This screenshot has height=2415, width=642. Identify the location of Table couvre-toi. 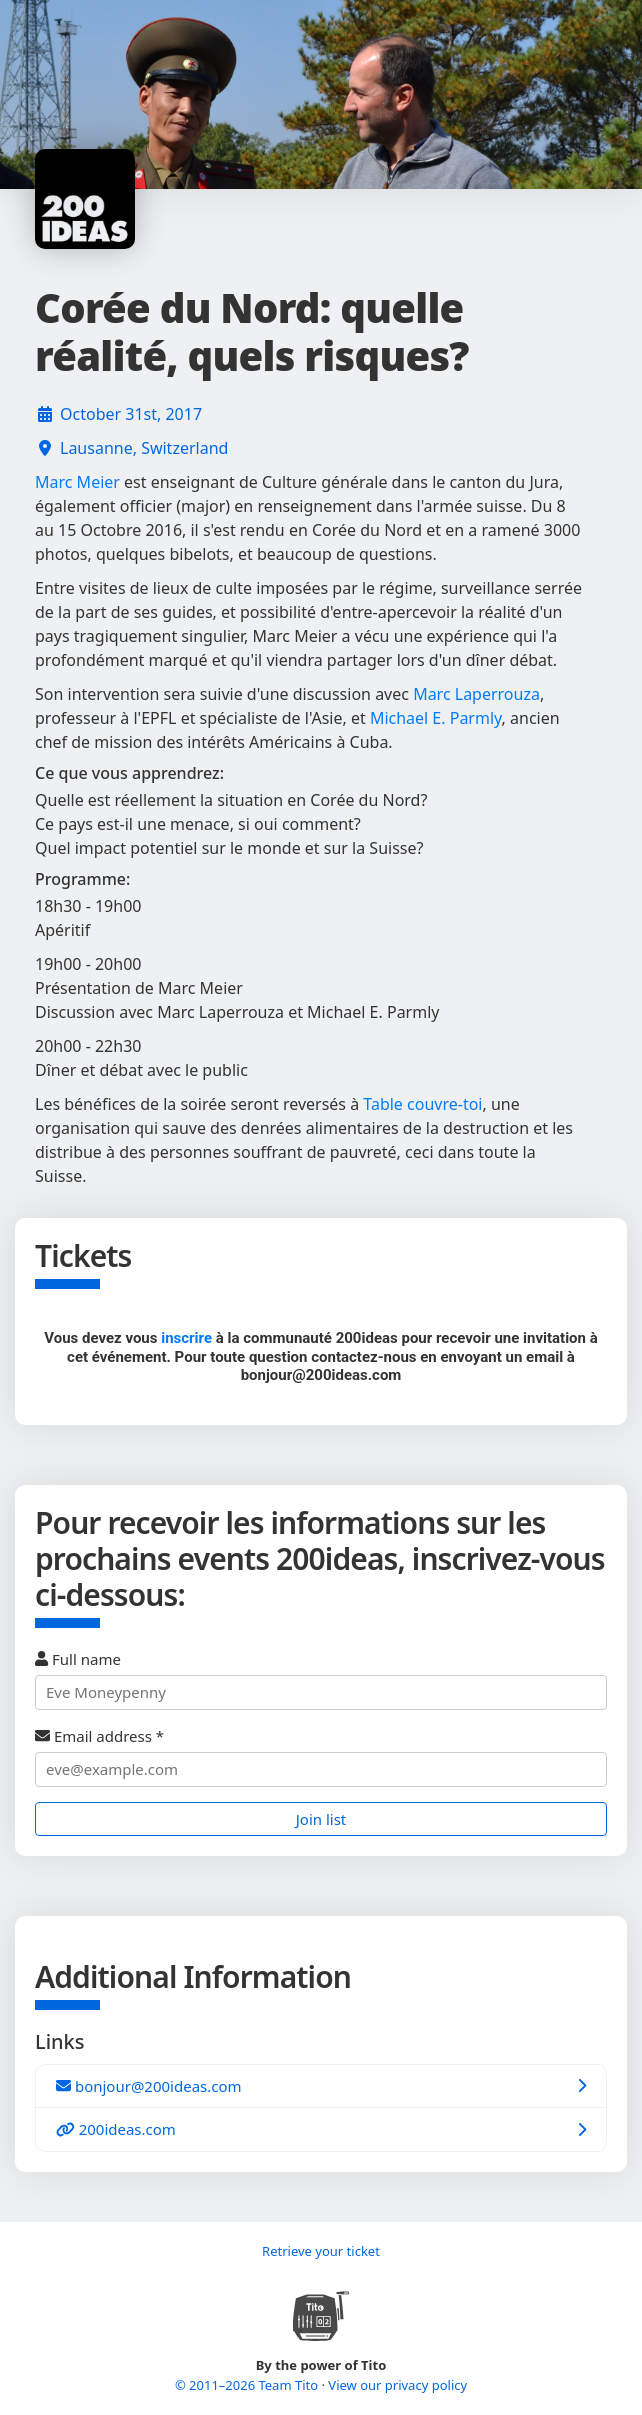
(422, 1104).